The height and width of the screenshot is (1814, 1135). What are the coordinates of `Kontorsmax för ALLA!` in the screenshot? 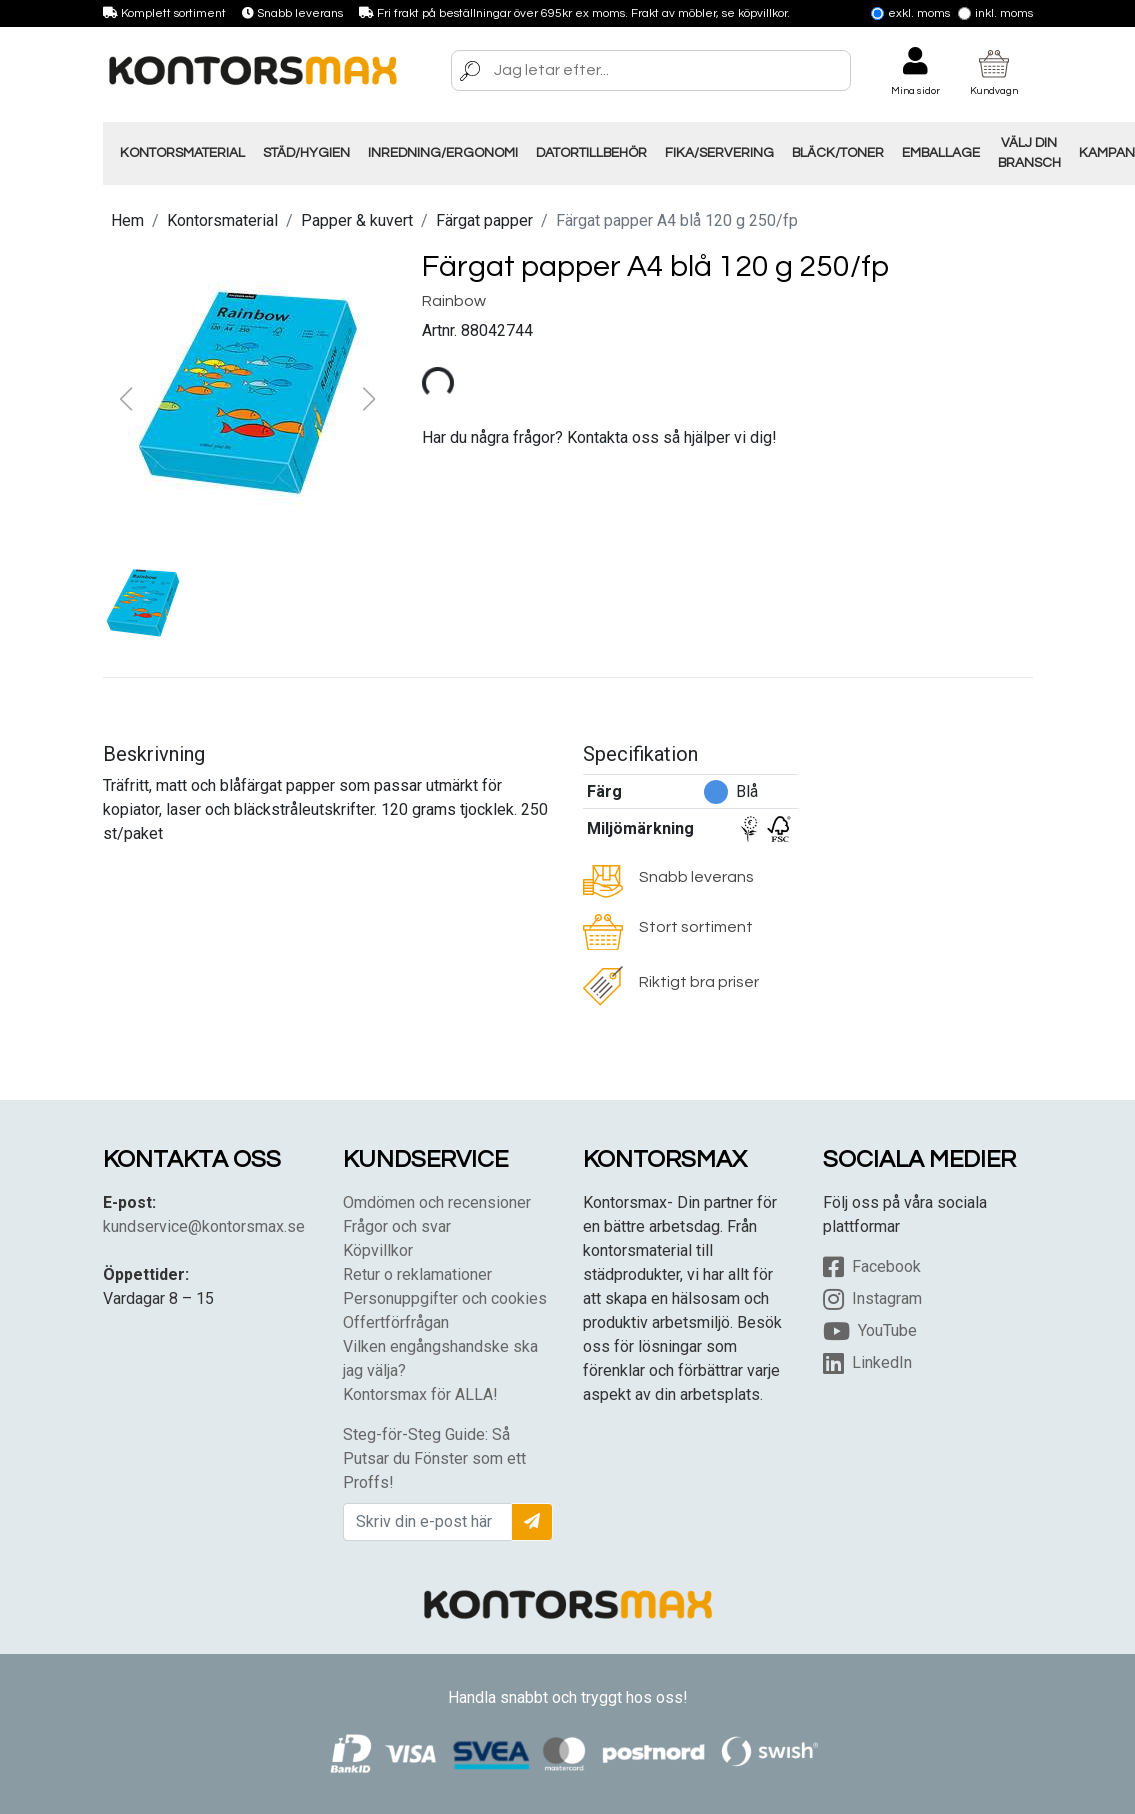 It's located at (420, 1394).